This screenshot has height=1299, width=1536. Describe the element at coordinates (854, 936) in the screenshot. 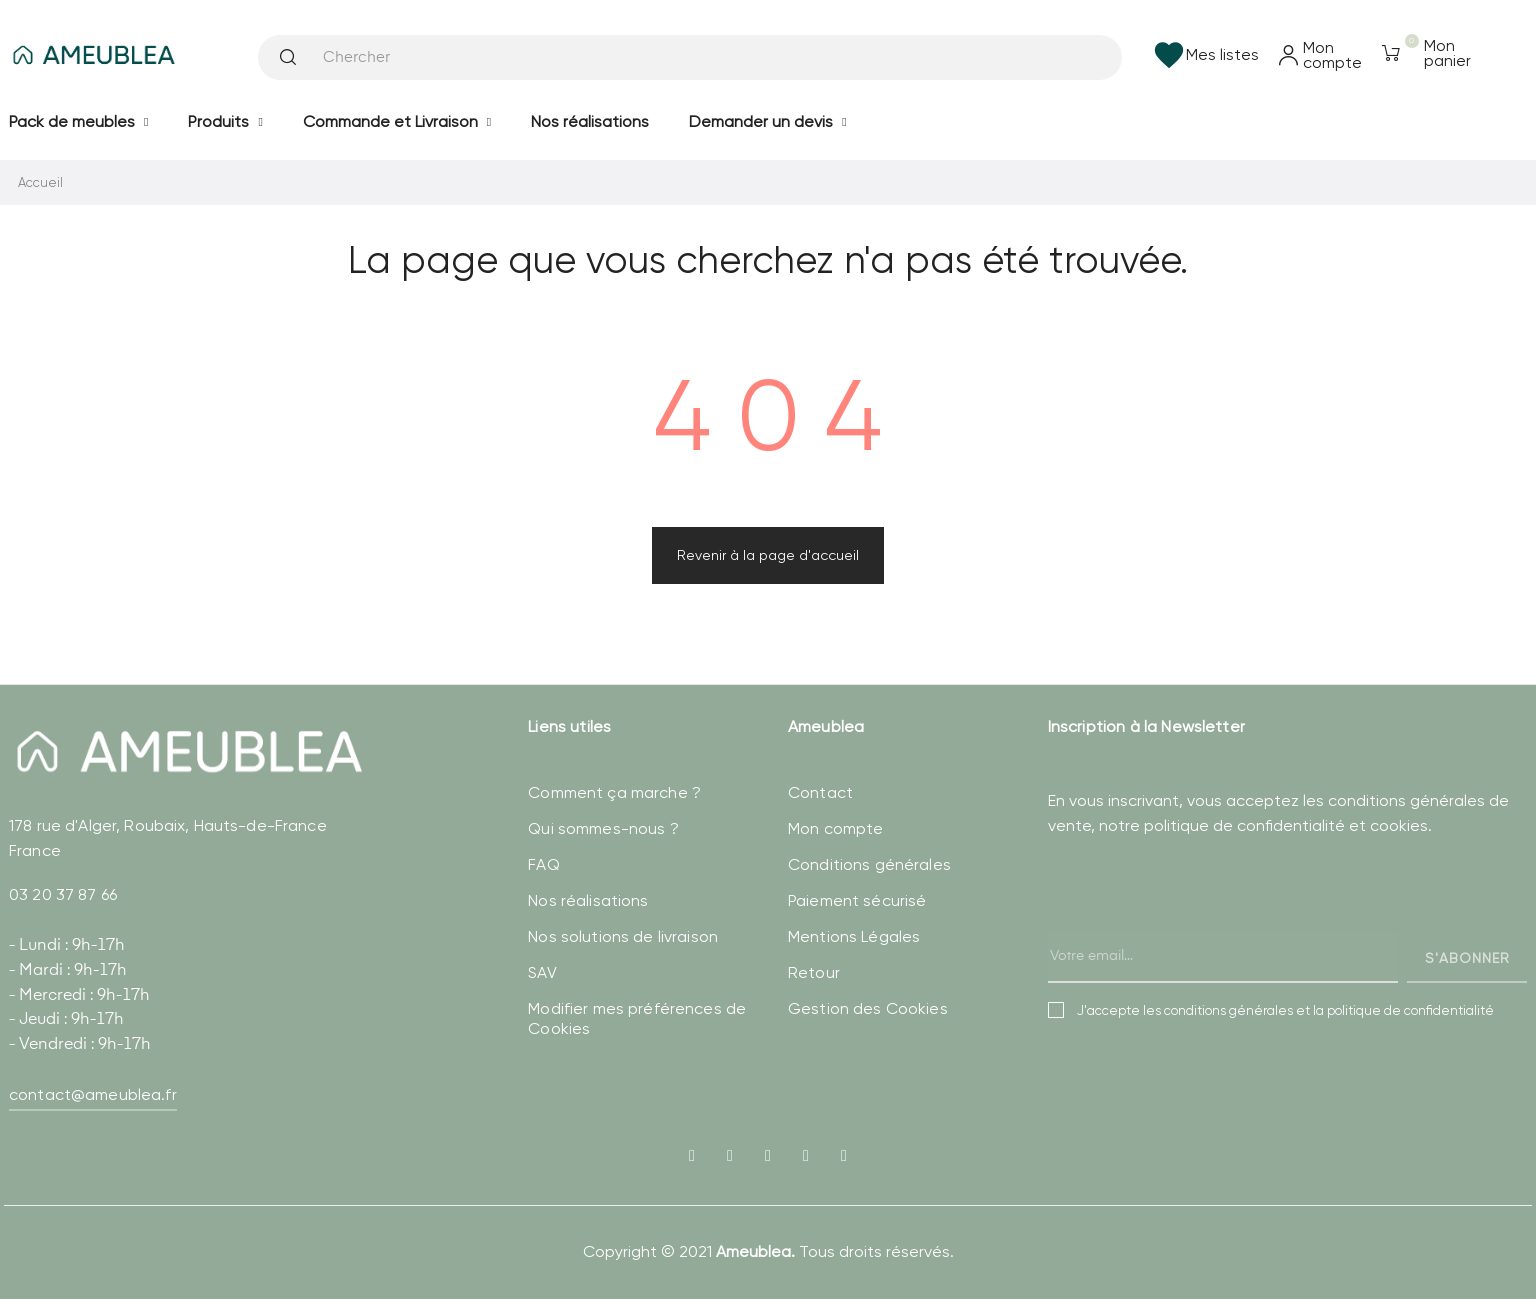

I see `Mentions Légales` at that location.